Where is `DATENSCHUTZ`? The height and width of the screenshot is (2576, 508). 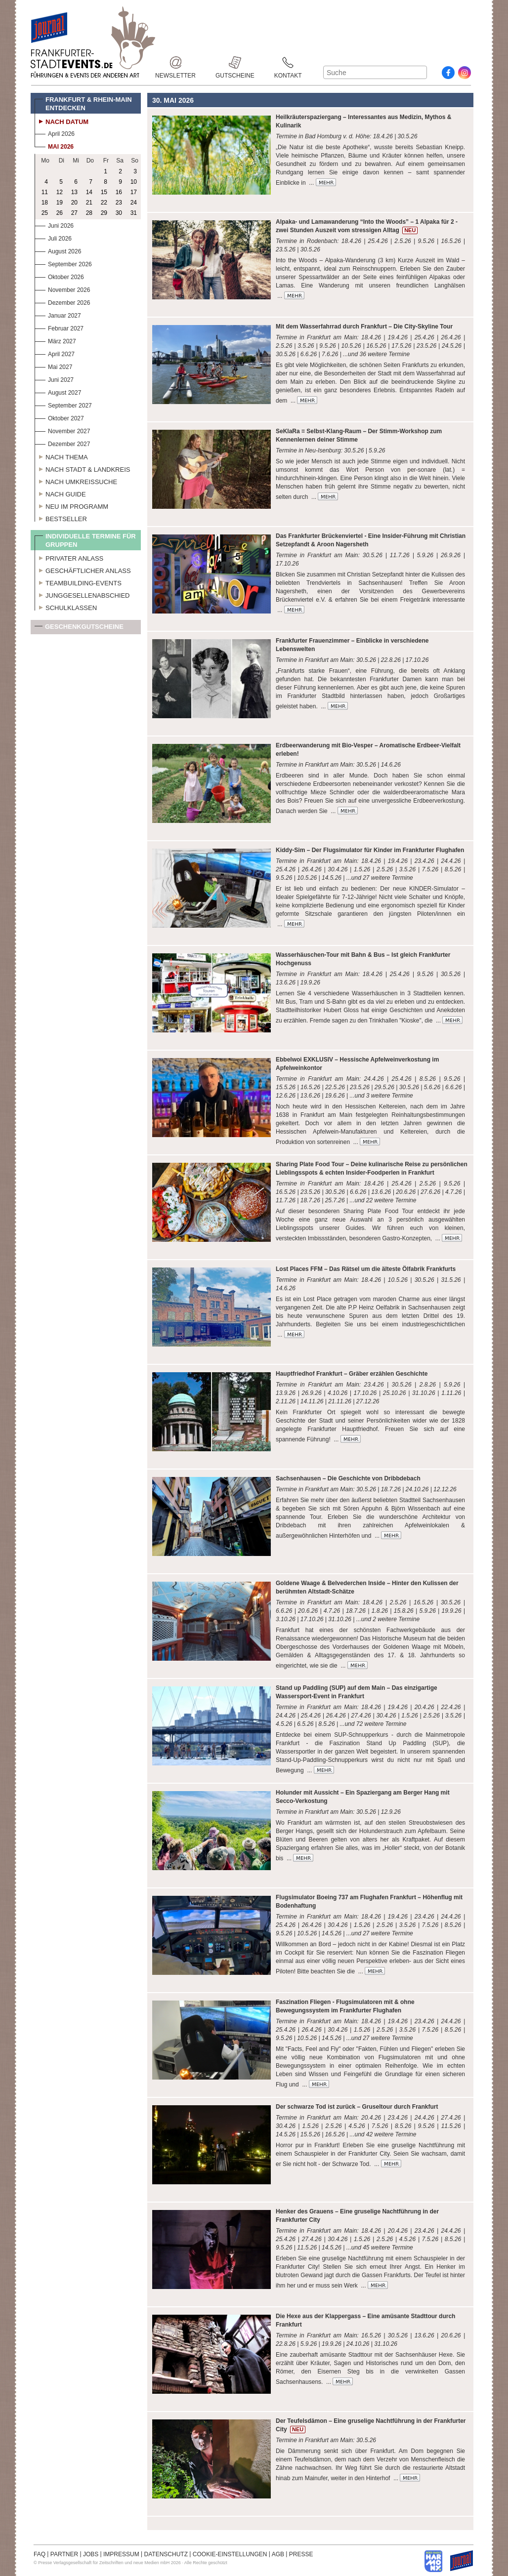 DATENSCHUTZ is located at coordinates (166, 2554).